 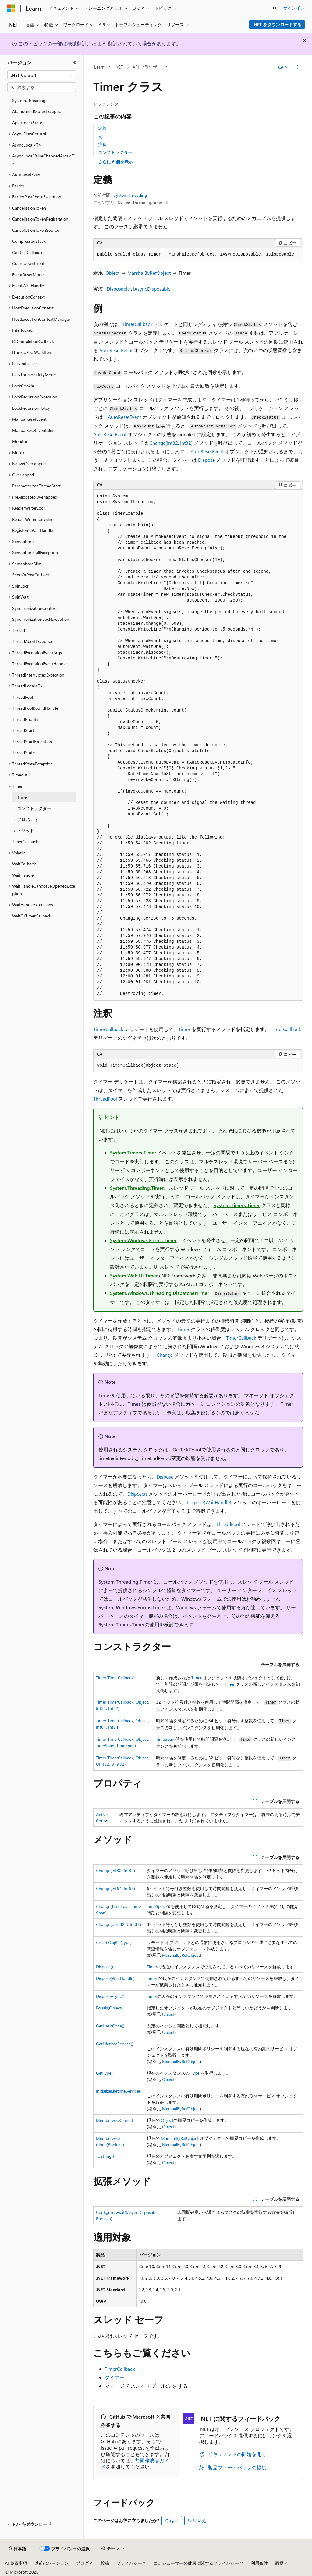 I want to click on [Microsoft], so click(x=11, y=8).